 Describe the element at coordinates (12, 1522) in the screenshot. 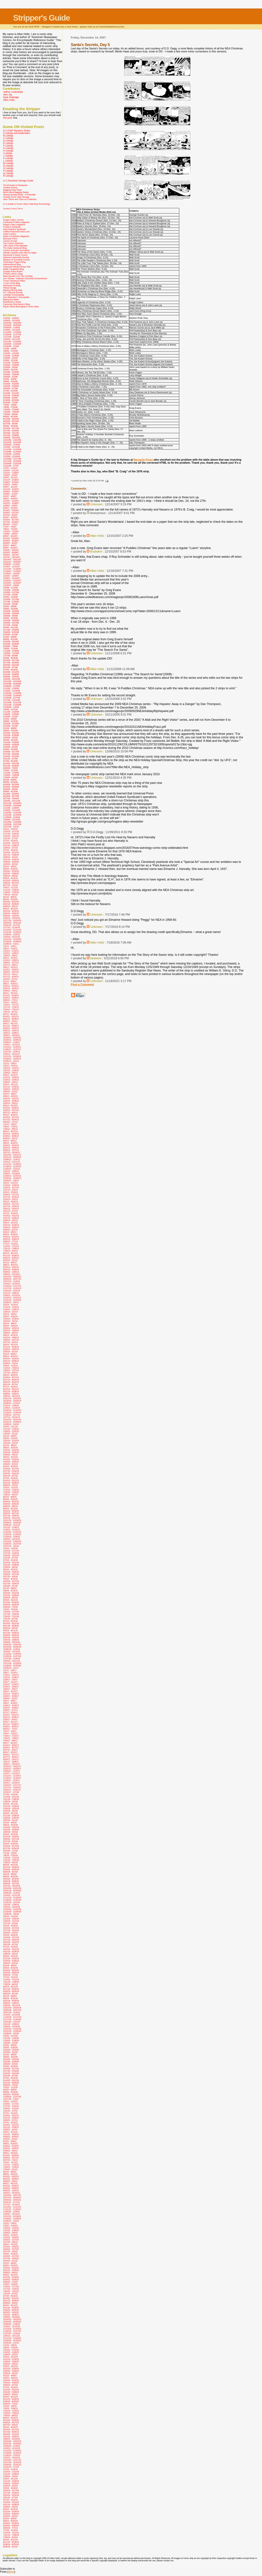

I see `10/18/15 - 10/25/15` at that location.